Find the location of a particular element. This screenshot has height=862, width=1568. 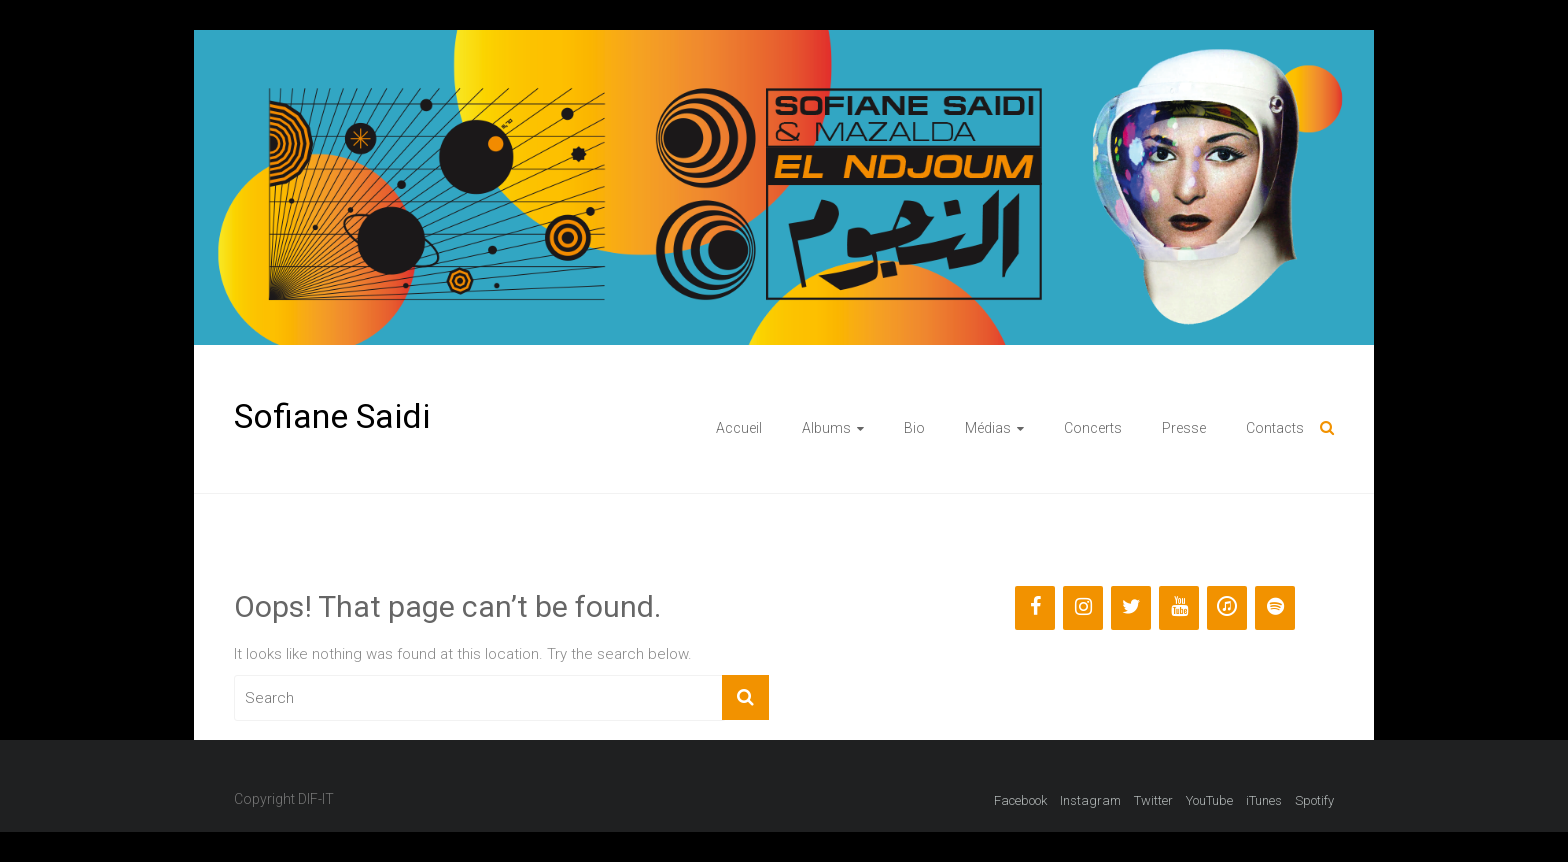

[YouTube] is located at coordinates (1179, 608).